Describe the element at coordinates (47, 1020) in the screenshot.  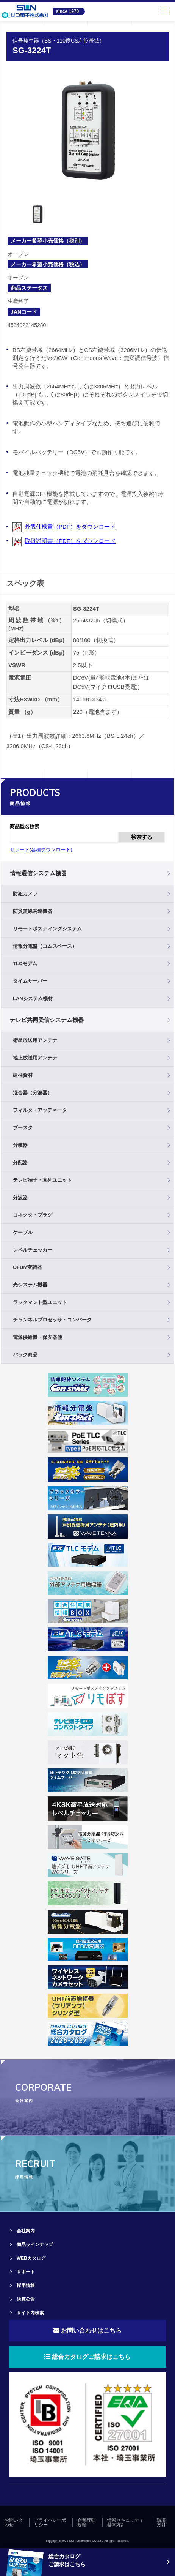
I see `テレビ共同受信システム機器` at that location.